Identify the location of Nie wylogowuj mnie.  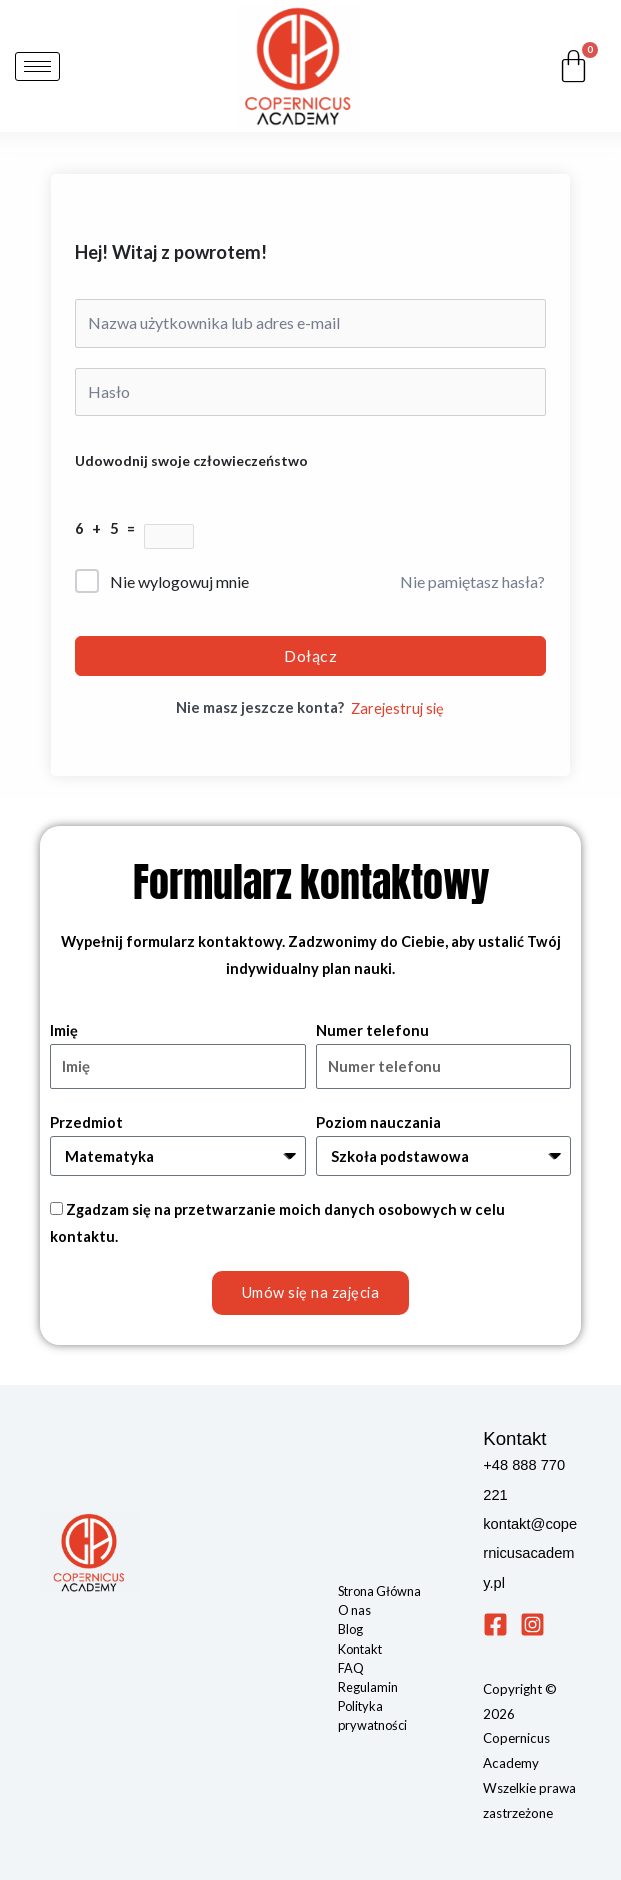
(179, 581).